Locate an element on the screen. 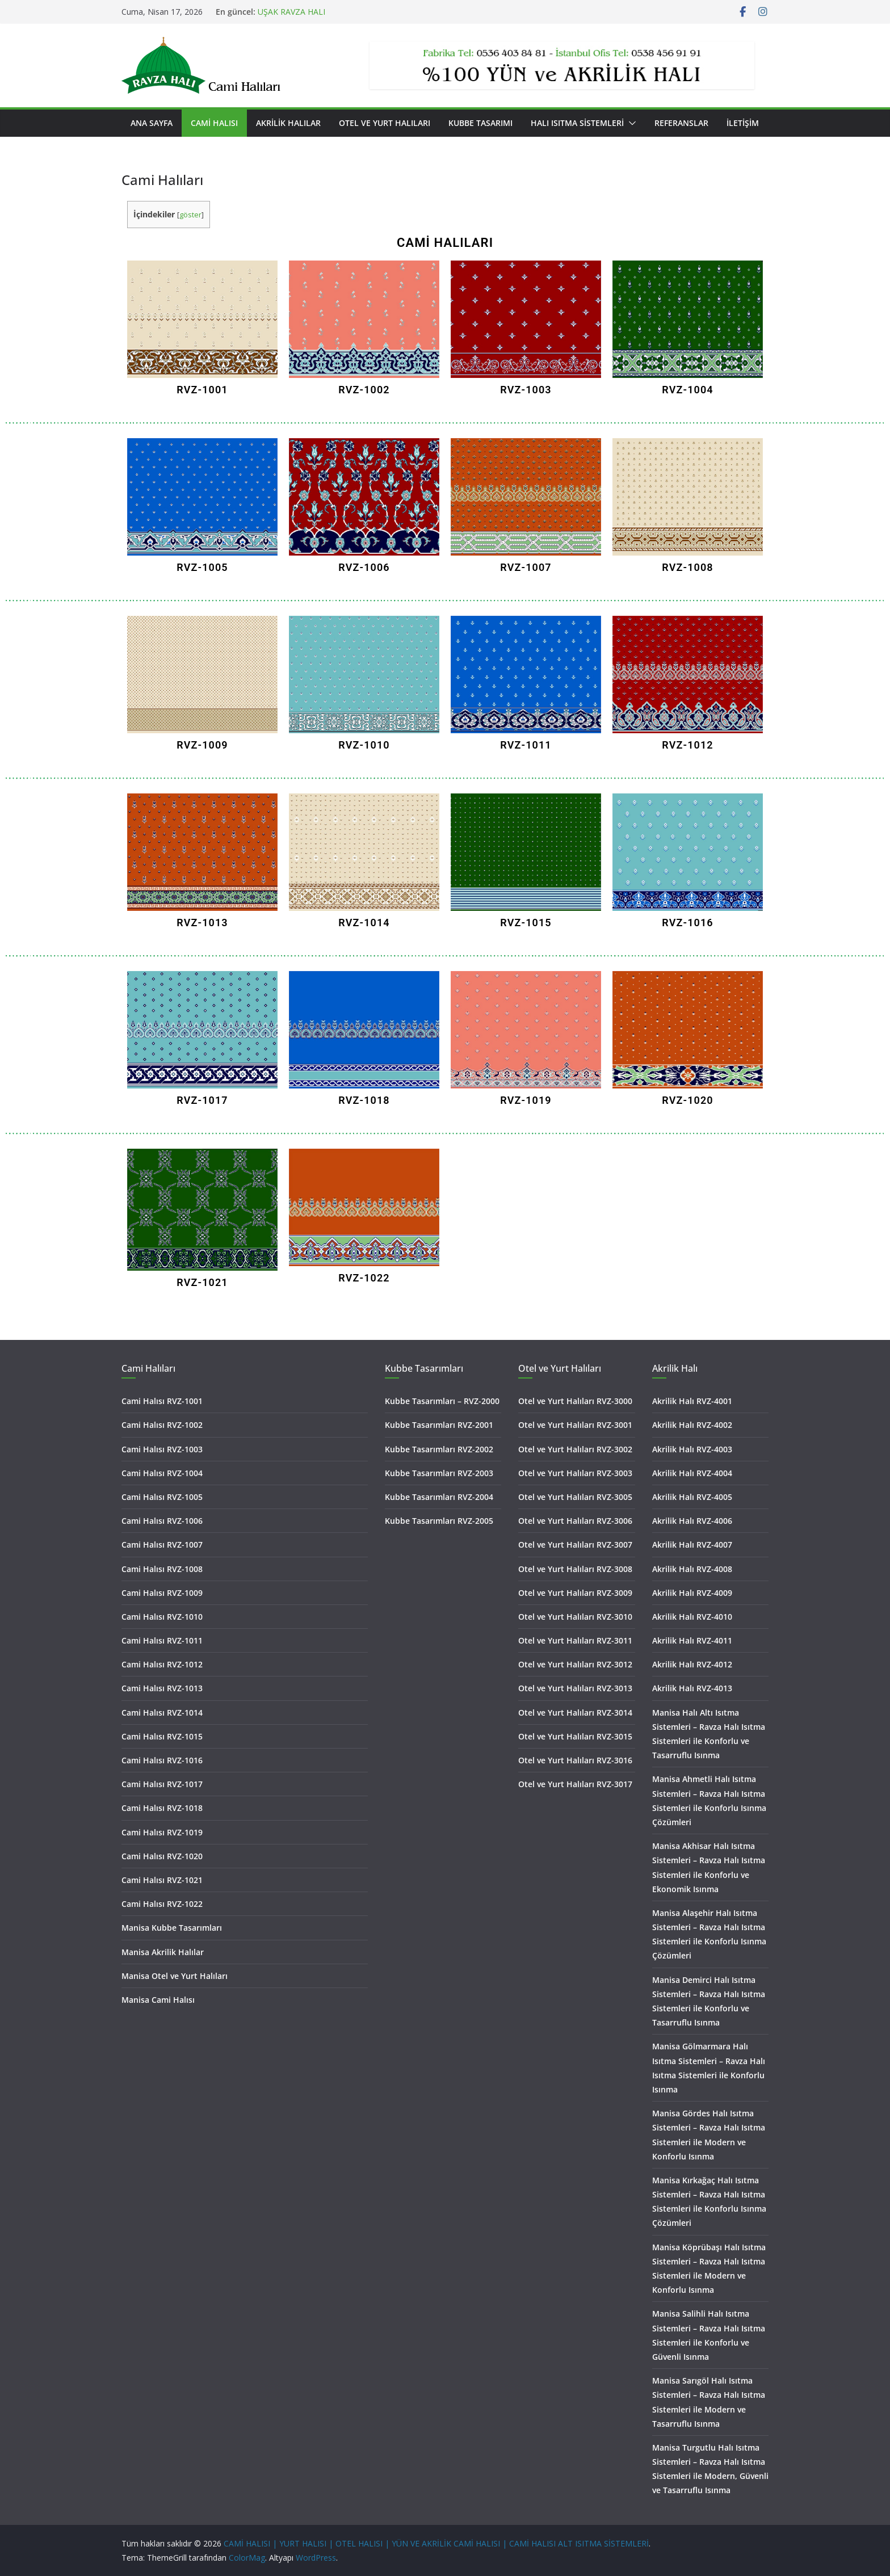  Otel ve Yurt Halıları RVZ-3006 is located at coordinates (575, 1520).